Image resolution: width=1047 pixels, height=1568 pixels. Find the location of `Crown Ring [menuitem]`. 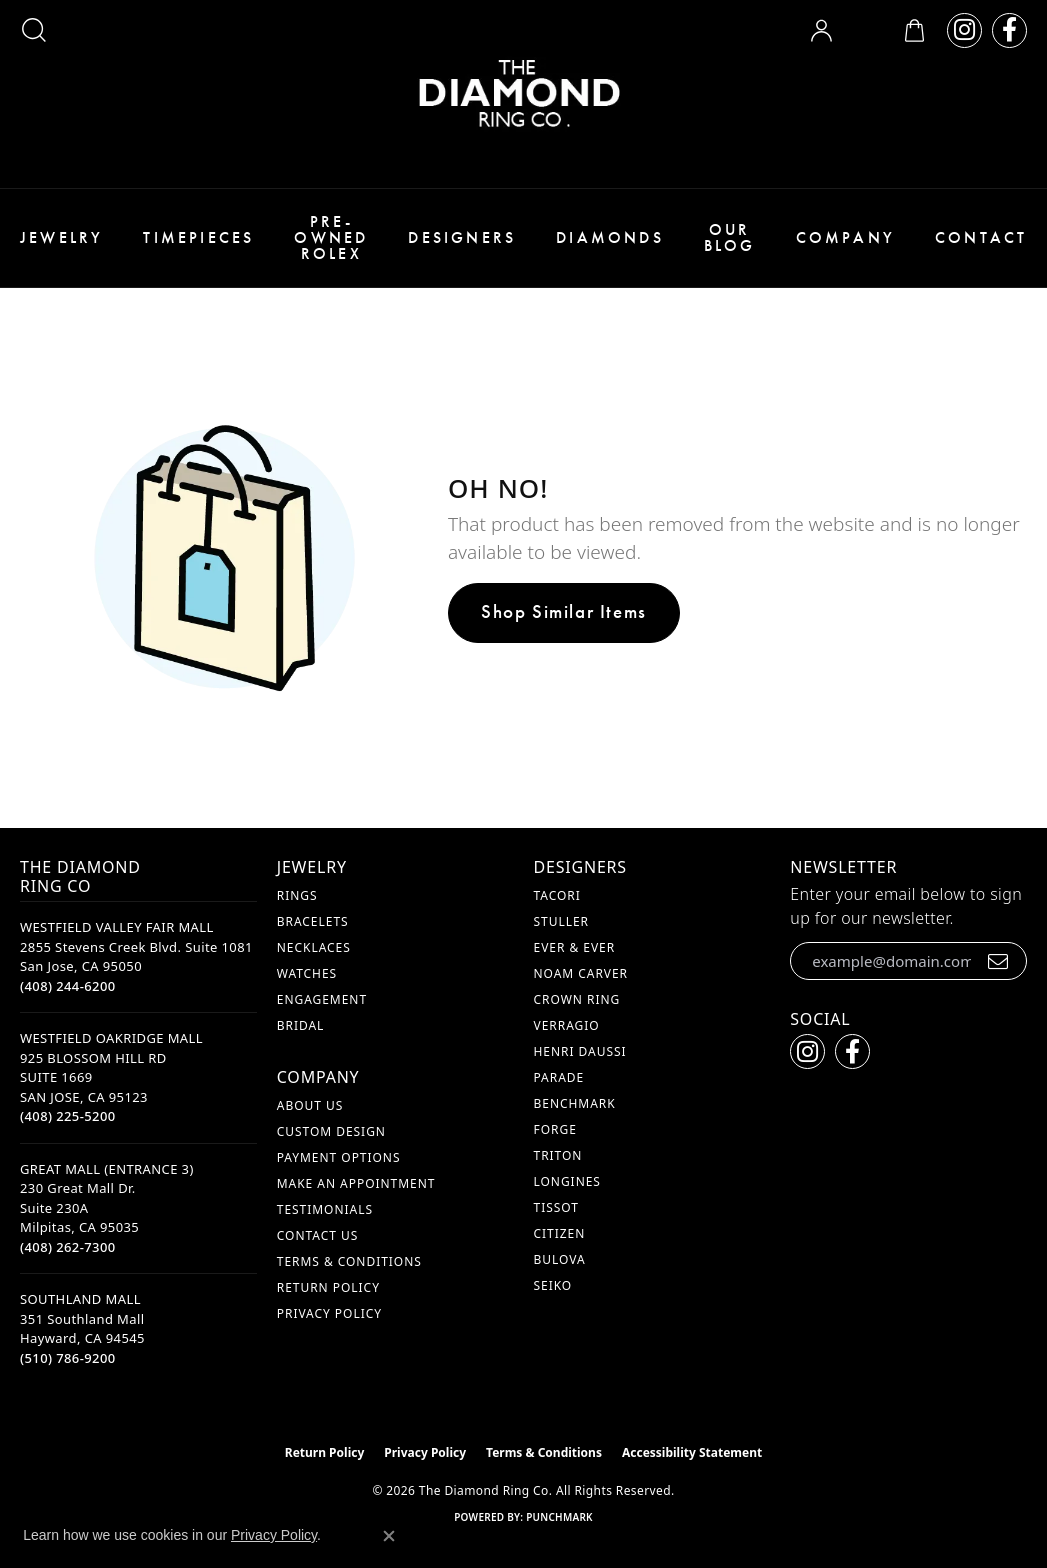

Crown Ring [menuitem] is located at coordinates (577, 999).